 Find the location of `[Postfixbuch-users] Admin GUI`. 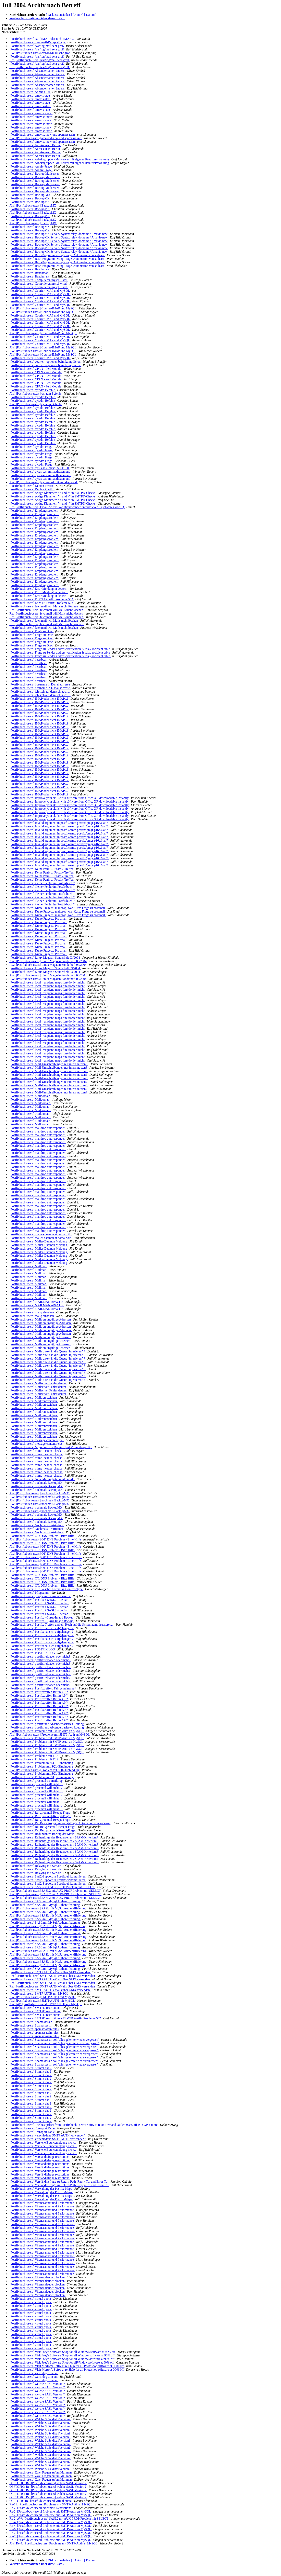

[Postfixbuch-users] Admin GUI is located at coordinates (30, 92).